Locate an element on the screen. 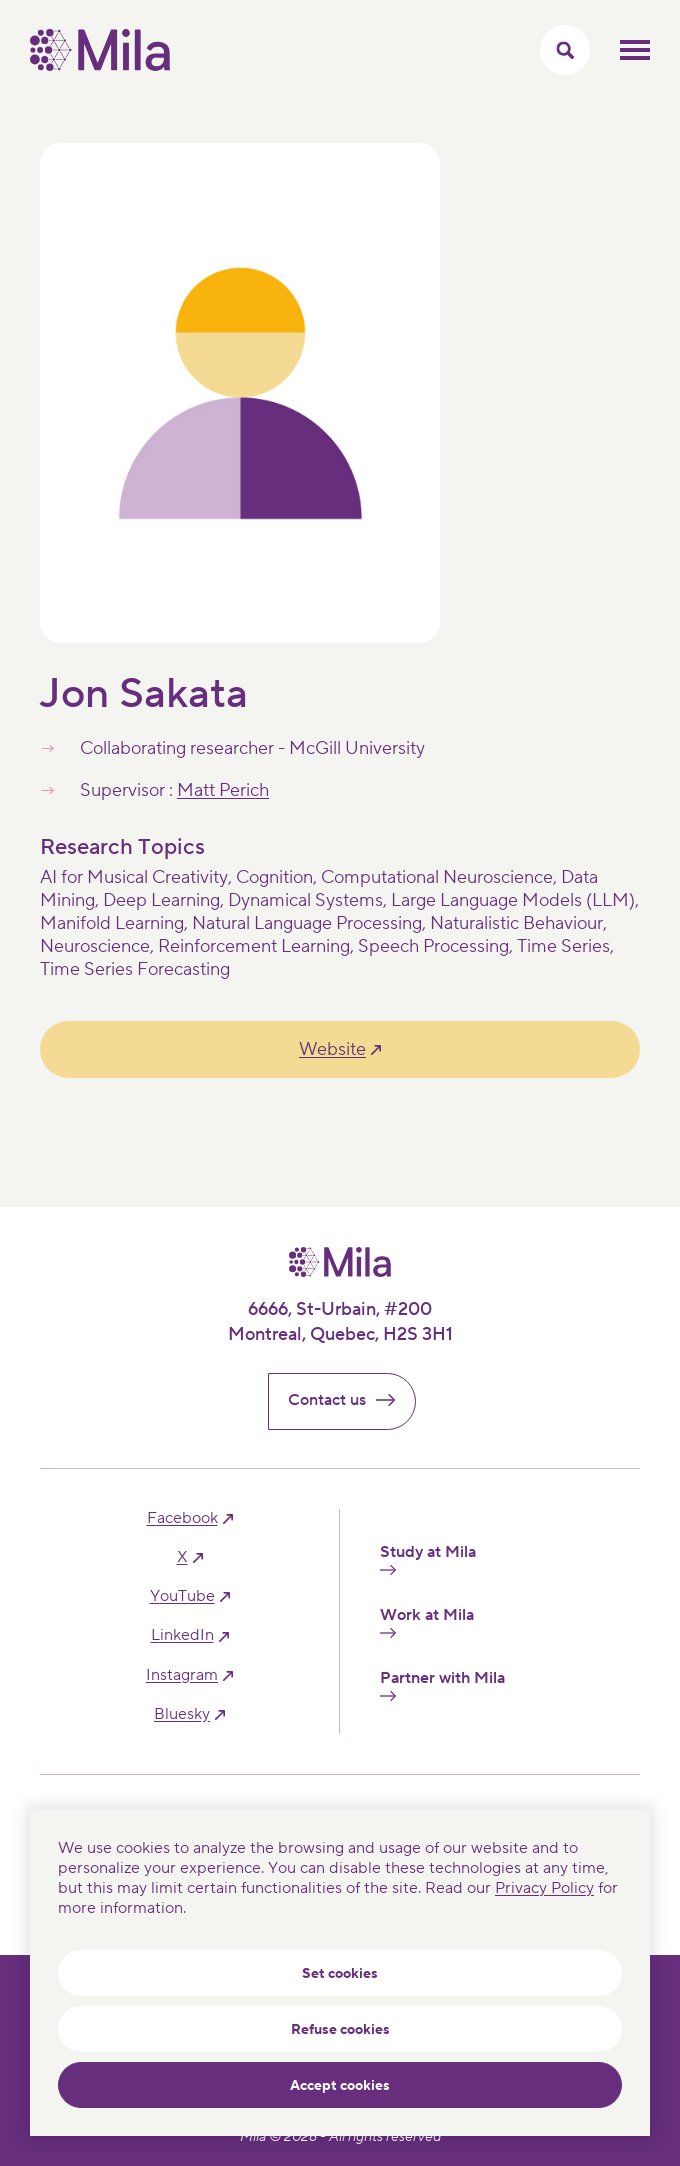  Matt Perich is located at coordinates (223, 790).